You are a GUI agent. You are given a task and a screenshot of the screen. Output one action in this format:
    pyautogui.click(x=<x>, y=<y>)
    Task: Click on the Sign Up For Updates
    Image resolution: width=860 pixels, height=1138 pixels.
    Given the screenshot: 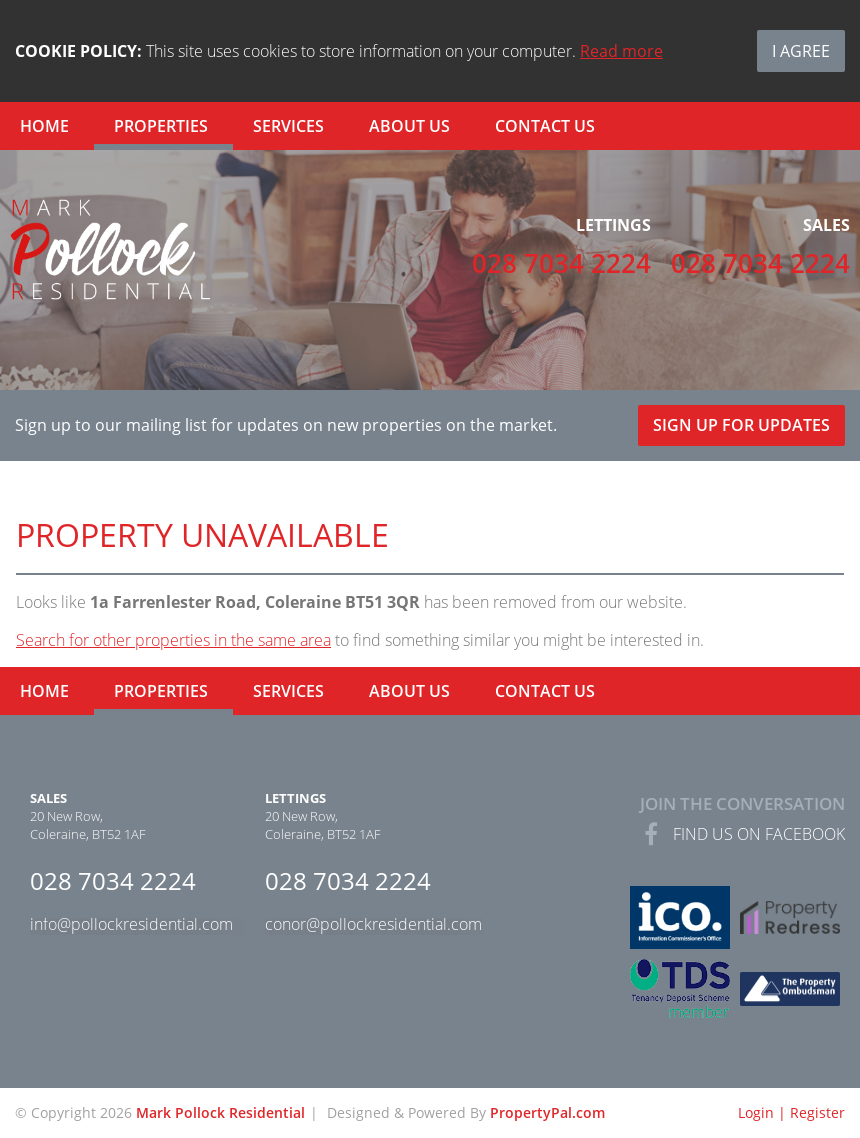 What is the action you would take?
    pyautogui.click(x=741, y=425)
    